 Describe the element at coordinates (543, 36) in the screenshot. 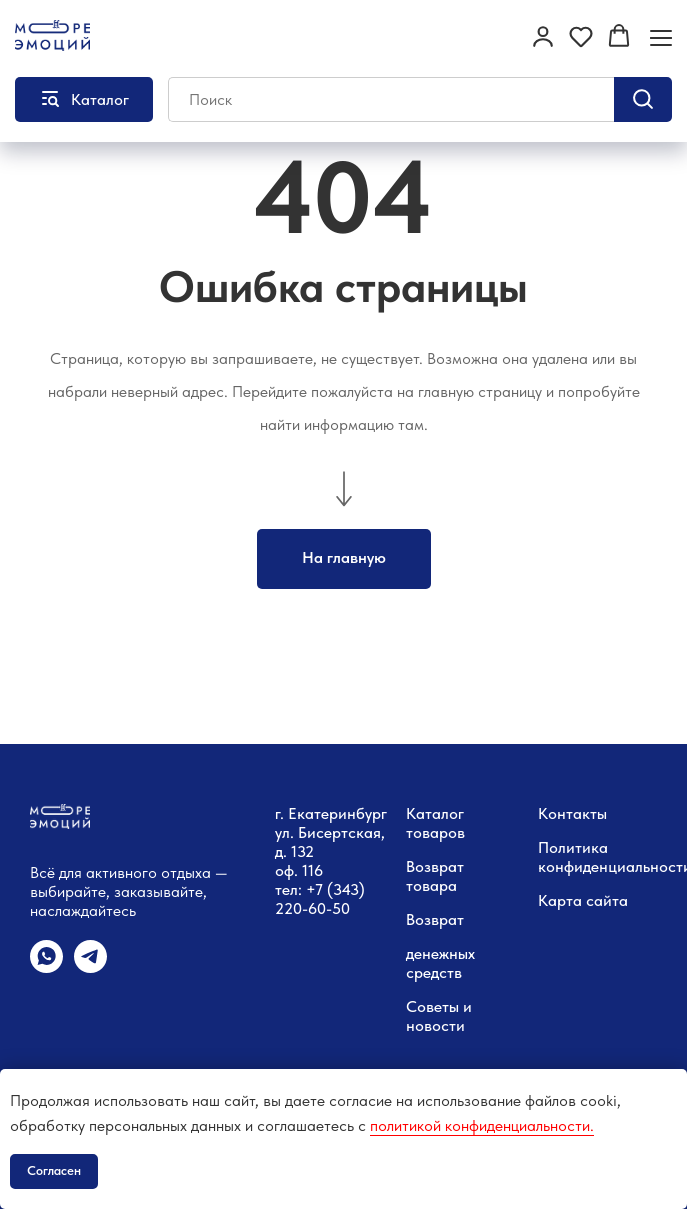

I see `[button]` at that location.